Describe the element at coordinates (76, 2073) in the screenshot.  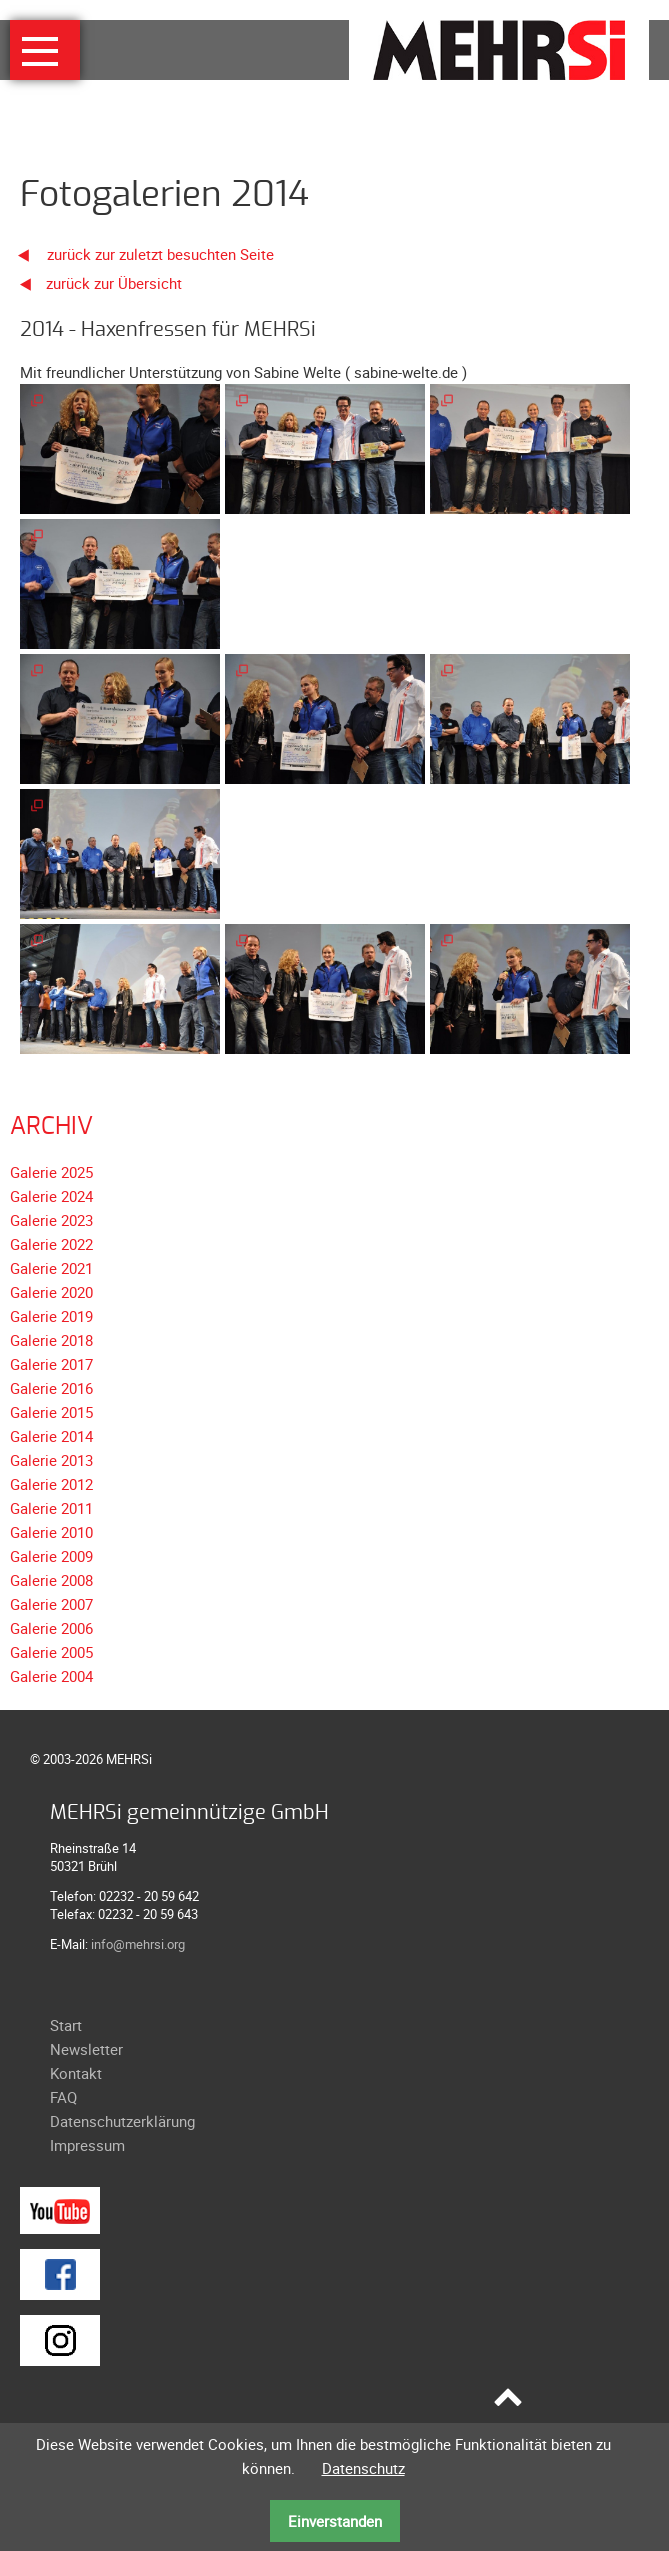
I see `Kontakt` at that location.